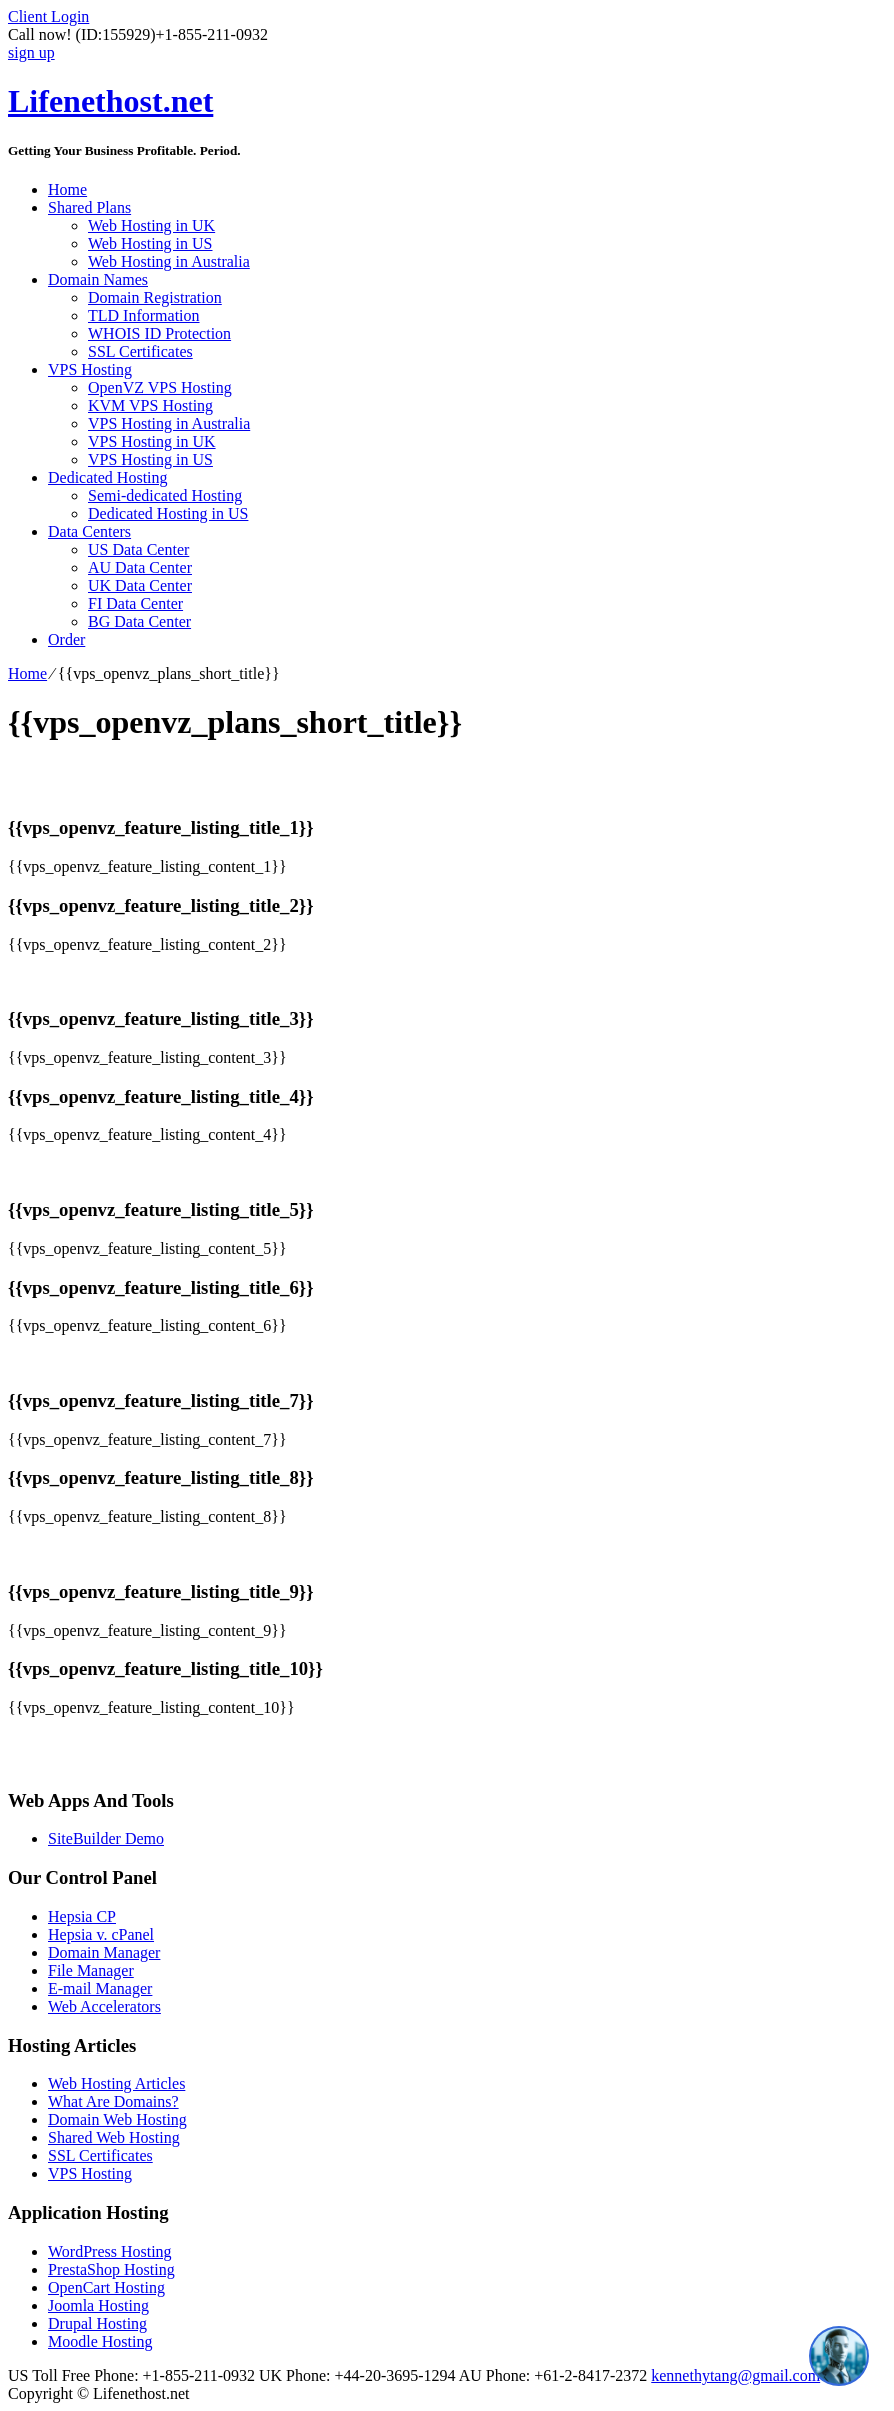 This screenshot has width=894, height=2411. What do you see at coordinates (101, 1934) in the screenshot?
I see `Hepsia v. cPanel` at bounding box center [101, 1934].